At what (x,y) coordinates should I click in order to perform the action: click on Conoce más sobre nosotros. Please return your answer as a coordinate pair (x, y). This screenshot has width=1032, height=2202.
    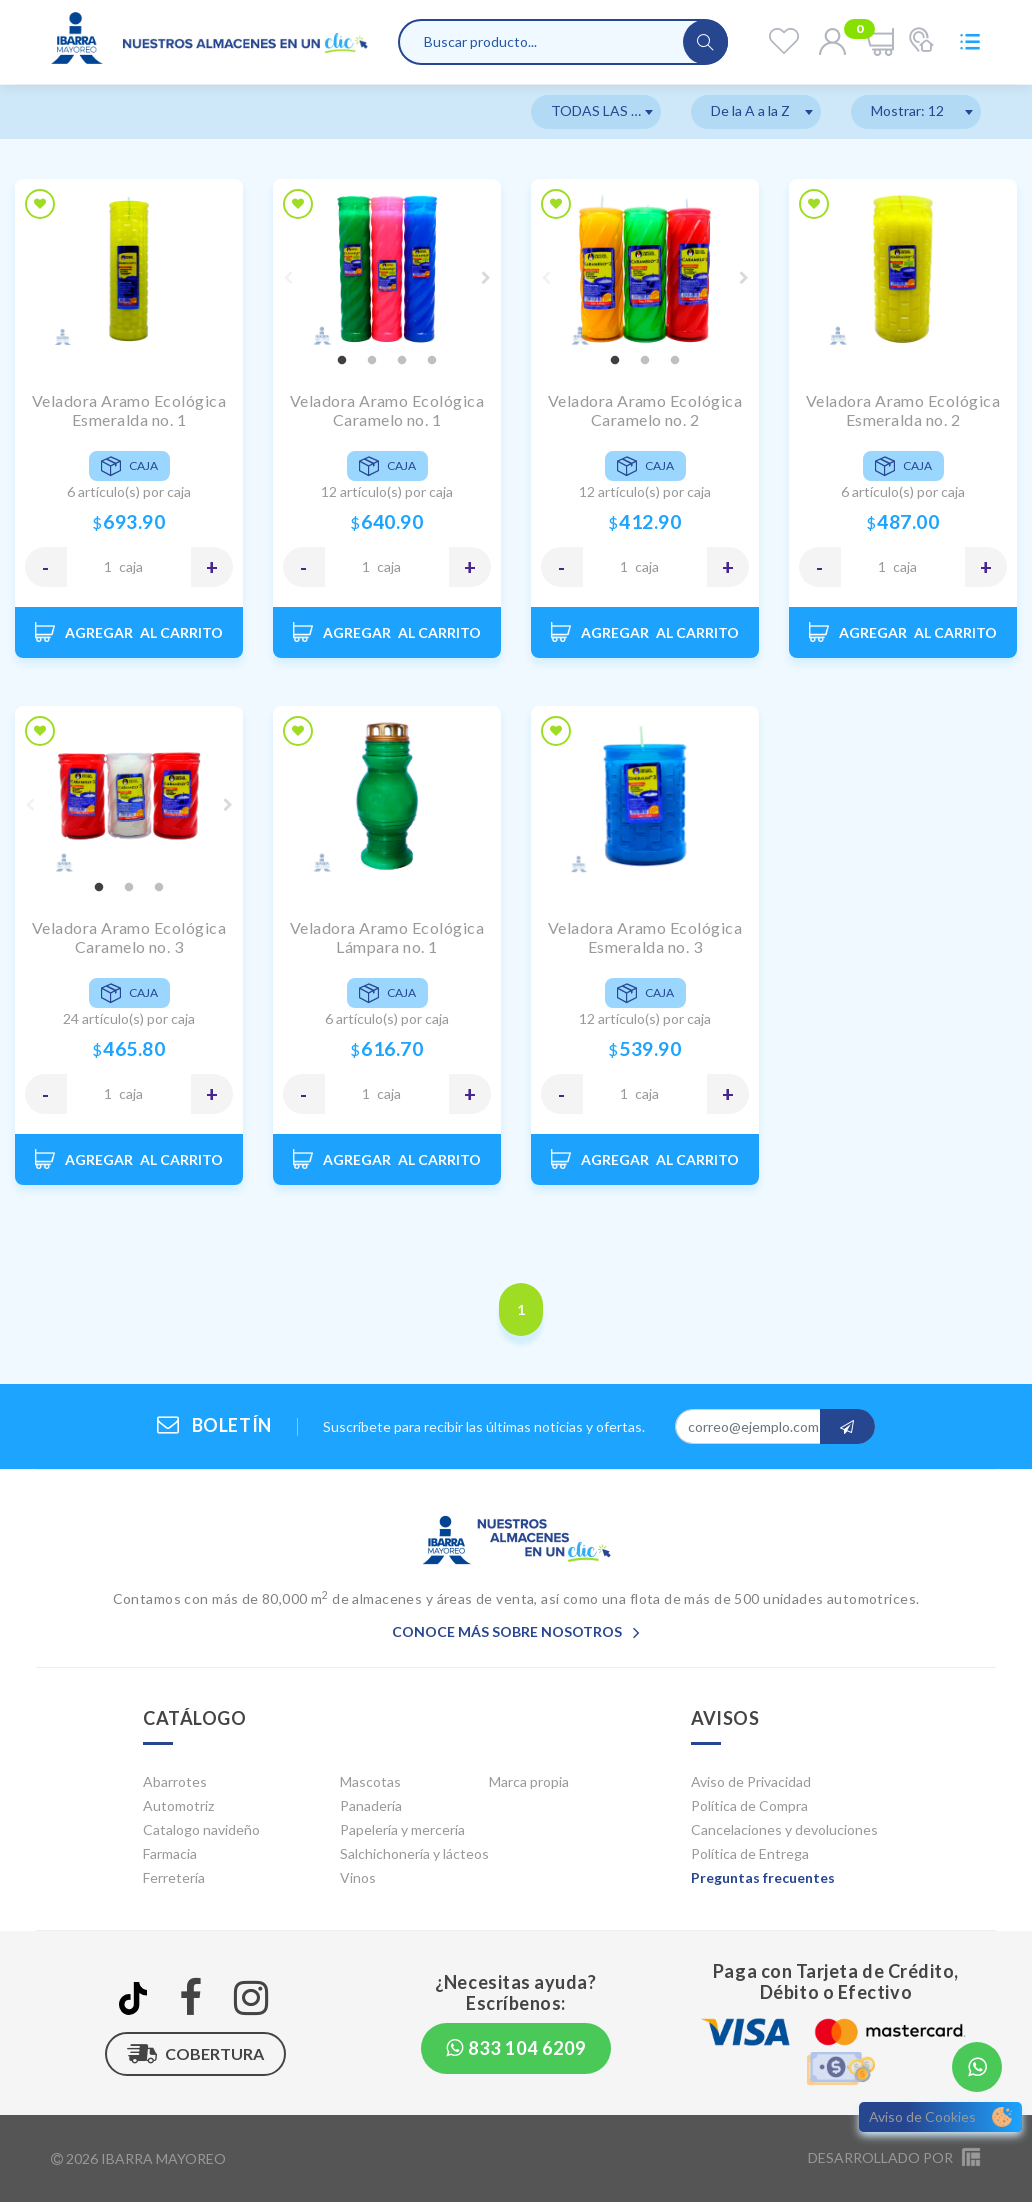
    Looking at the image, I should click on (516, 1631).